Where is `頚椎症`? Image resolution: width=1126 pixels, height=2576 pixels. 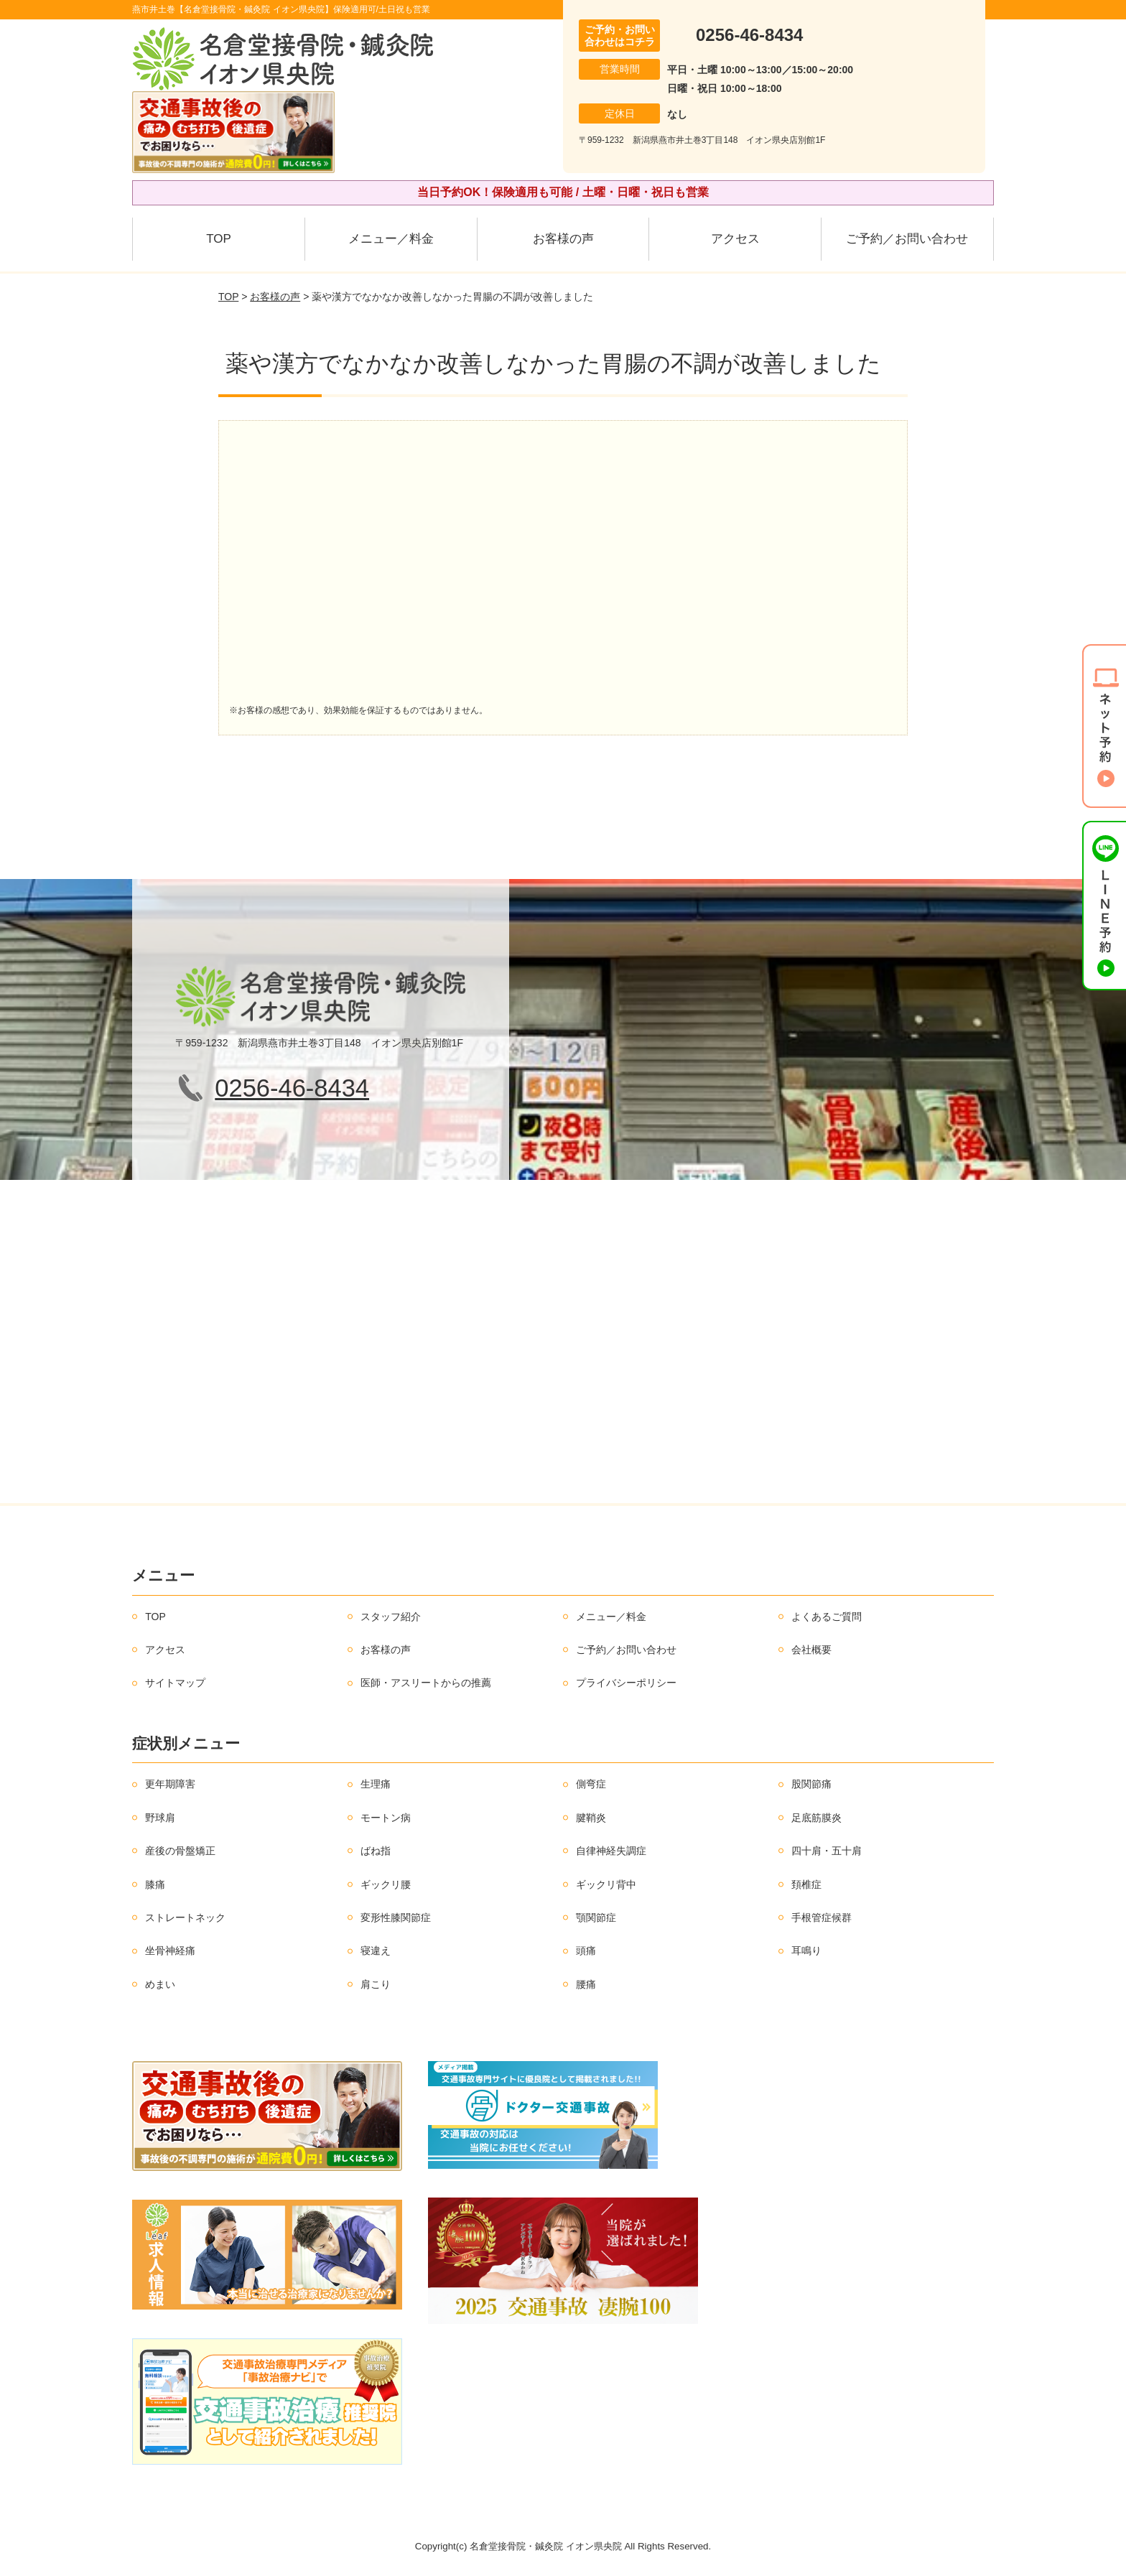 頚椎症 is located at coordinates (806, 1884).